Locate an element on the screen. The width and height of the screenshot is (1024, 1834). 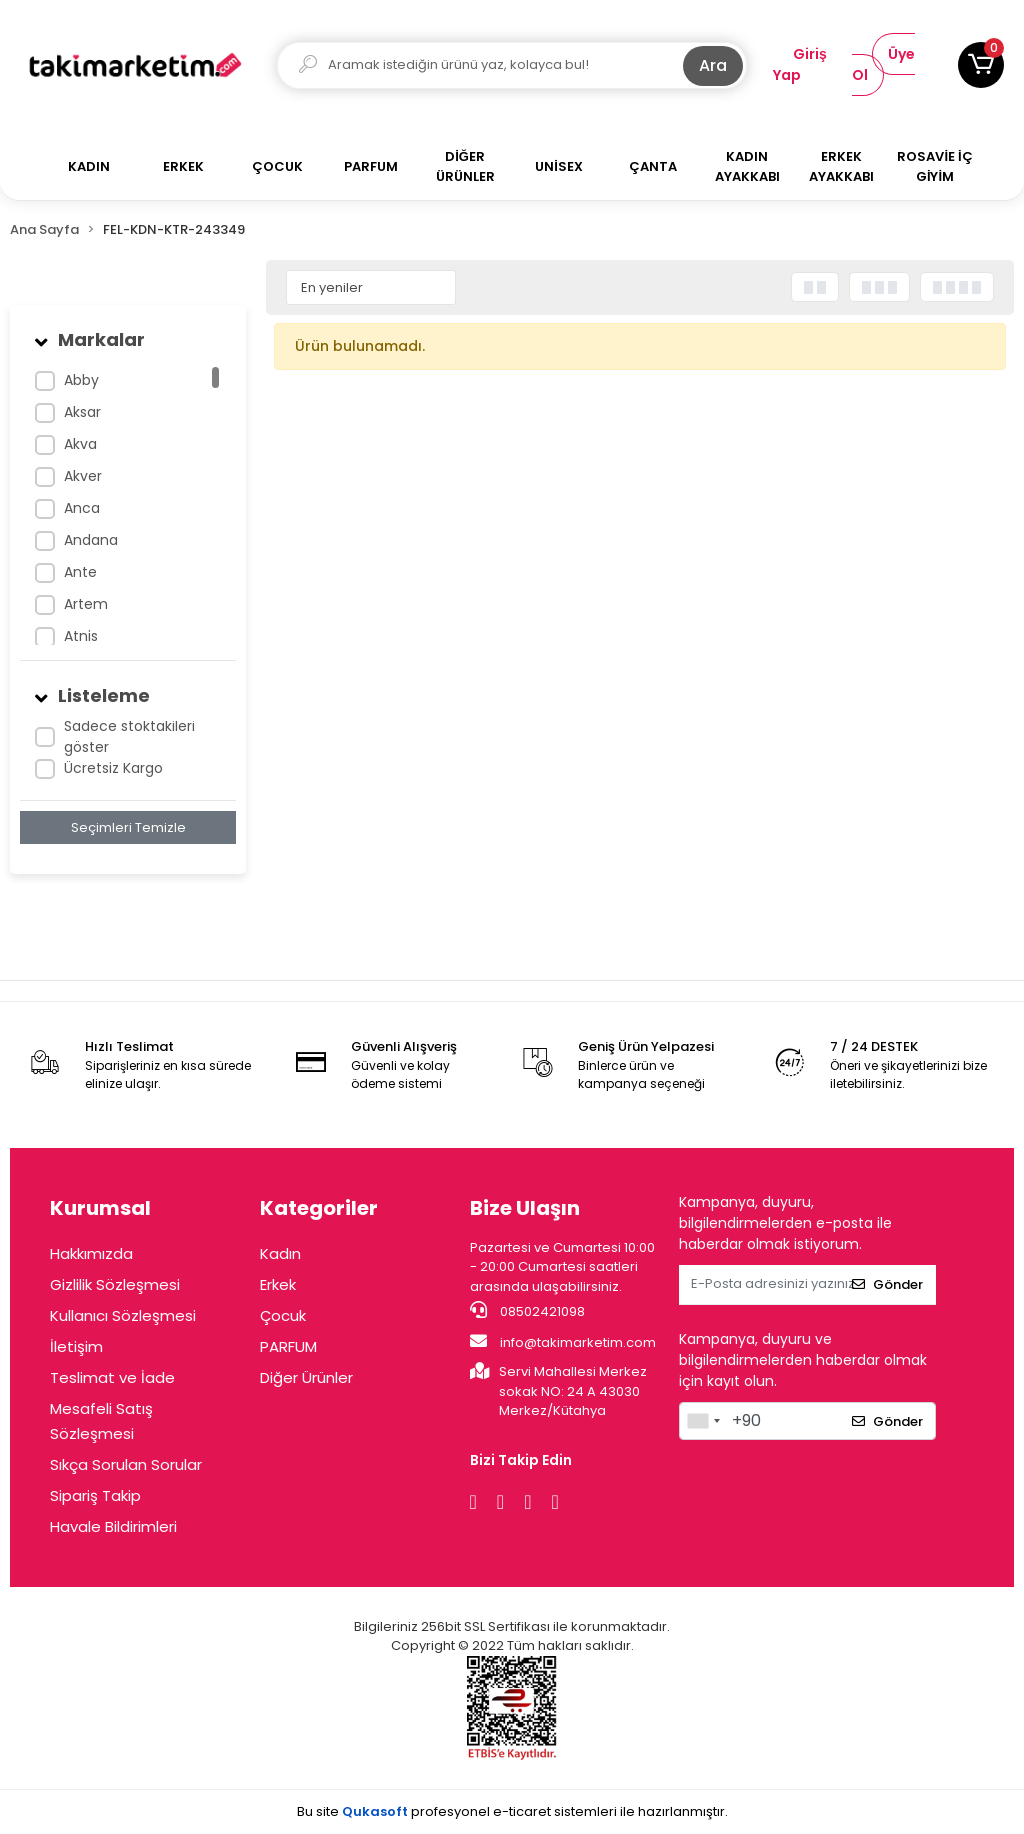
Ücretsiz Kargo is located at coordinates (113, 768).